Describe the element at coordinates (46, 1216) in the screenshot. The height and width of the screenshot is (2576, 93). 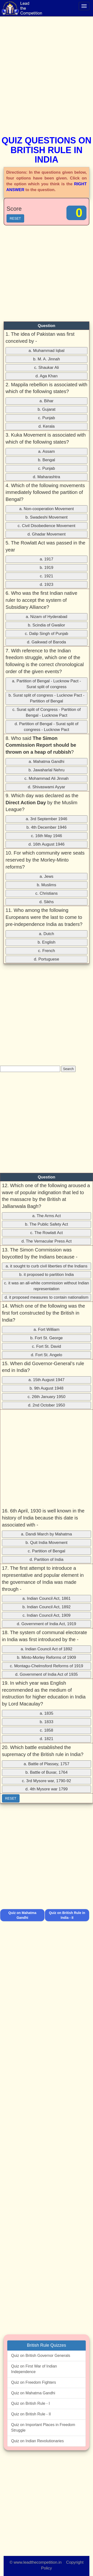
I see `a. The Arms Act` at that location.